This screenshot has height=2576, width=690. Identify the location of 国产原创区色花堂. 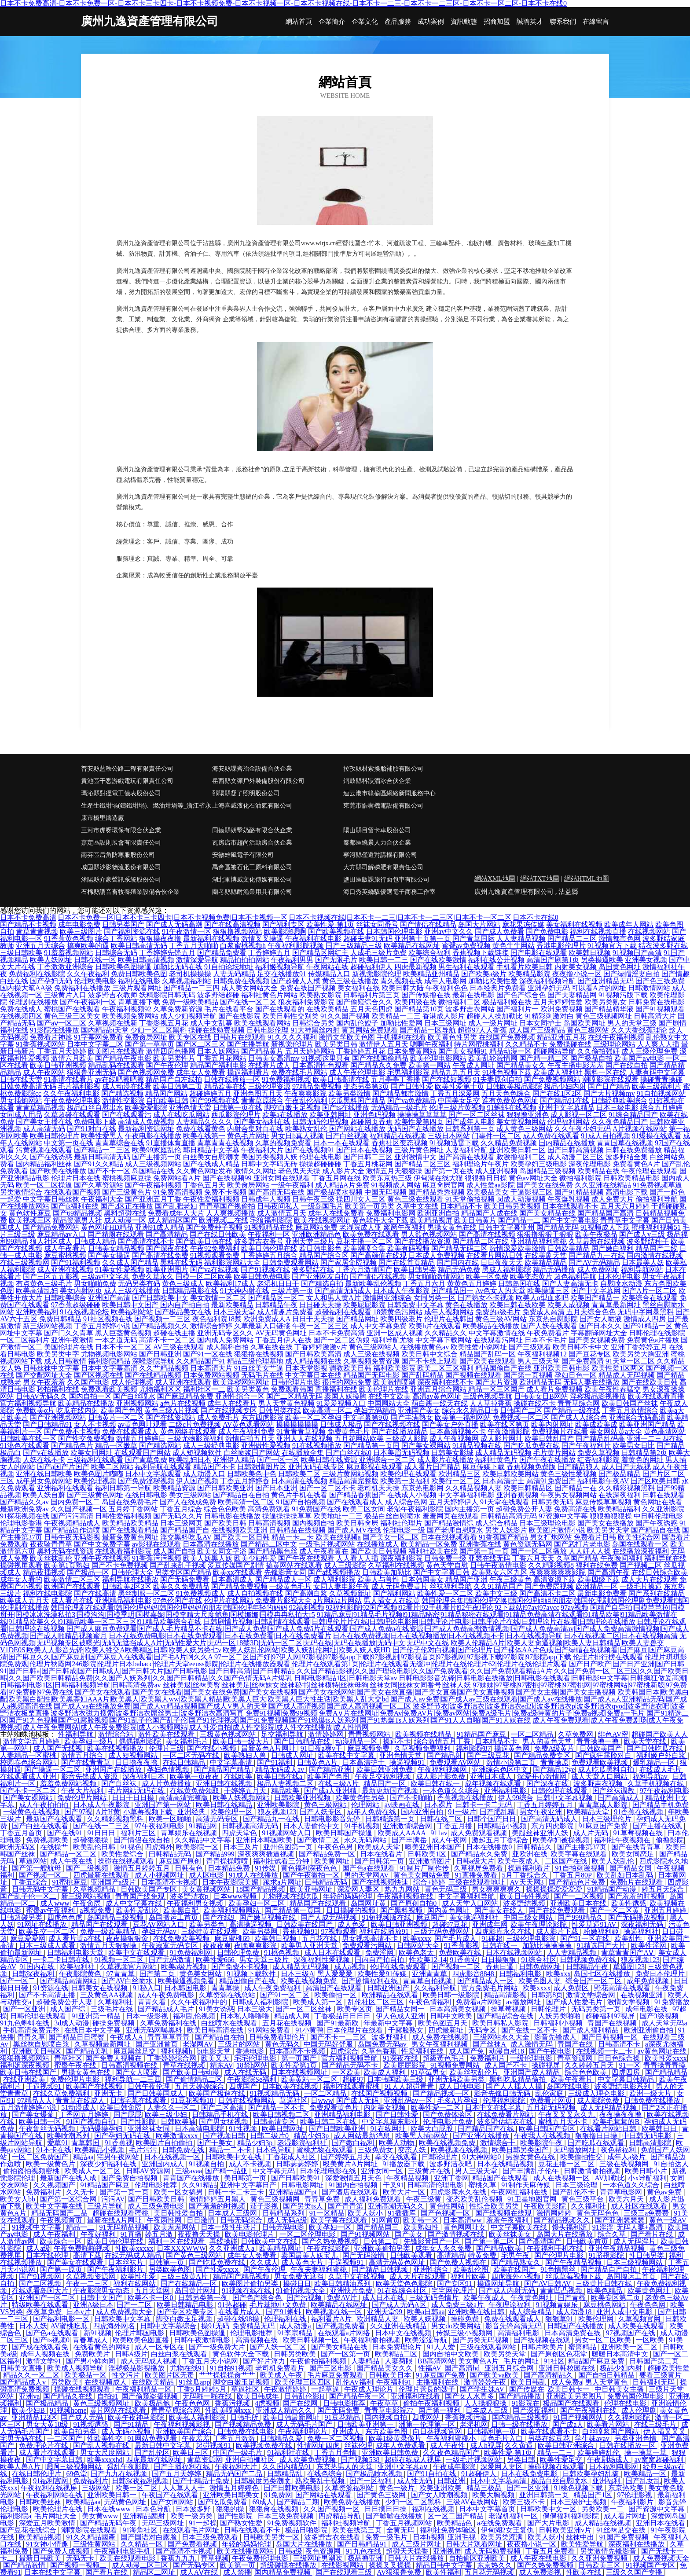
(560, 2354).